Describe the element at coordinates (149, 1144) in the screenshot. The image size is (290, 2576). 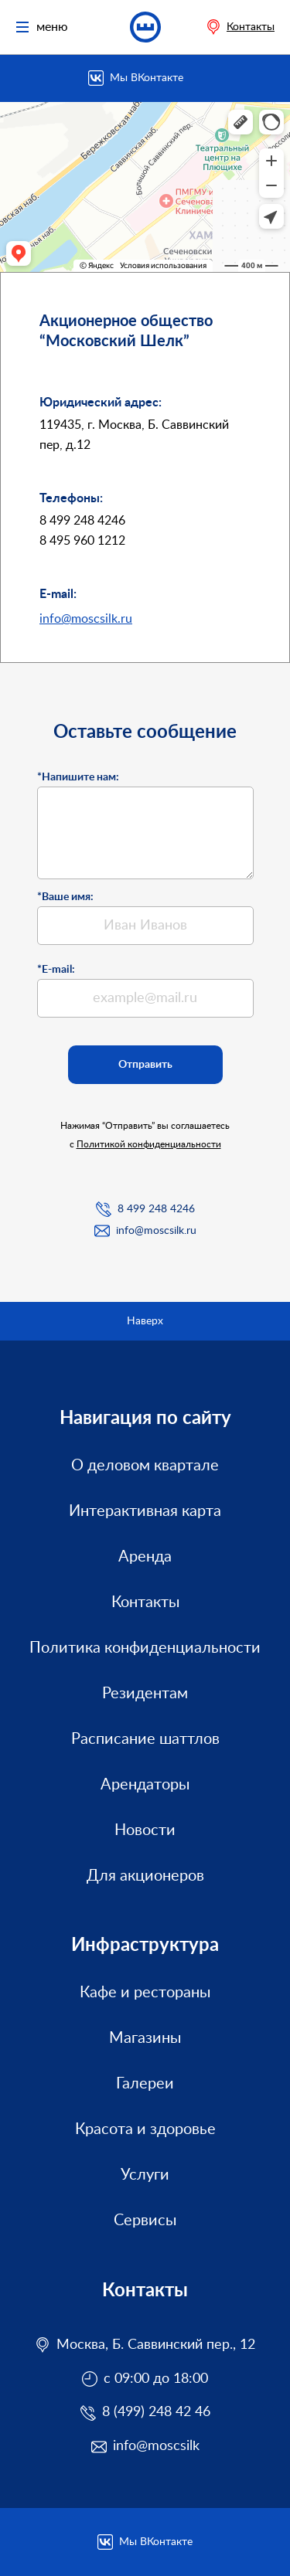
I see `Политикой конфиденциальности` at that location.